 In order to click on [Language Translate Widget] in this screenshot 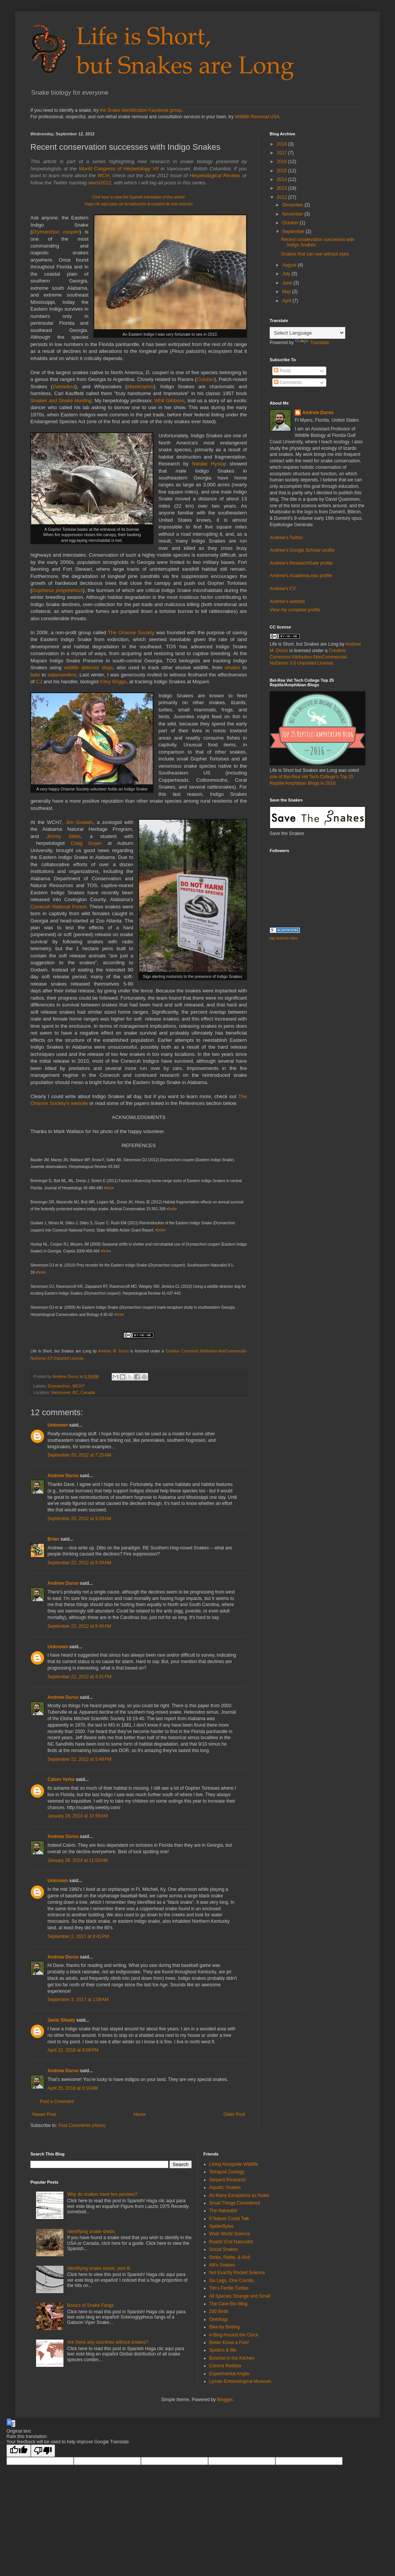, I will do `click(307, 333)`.